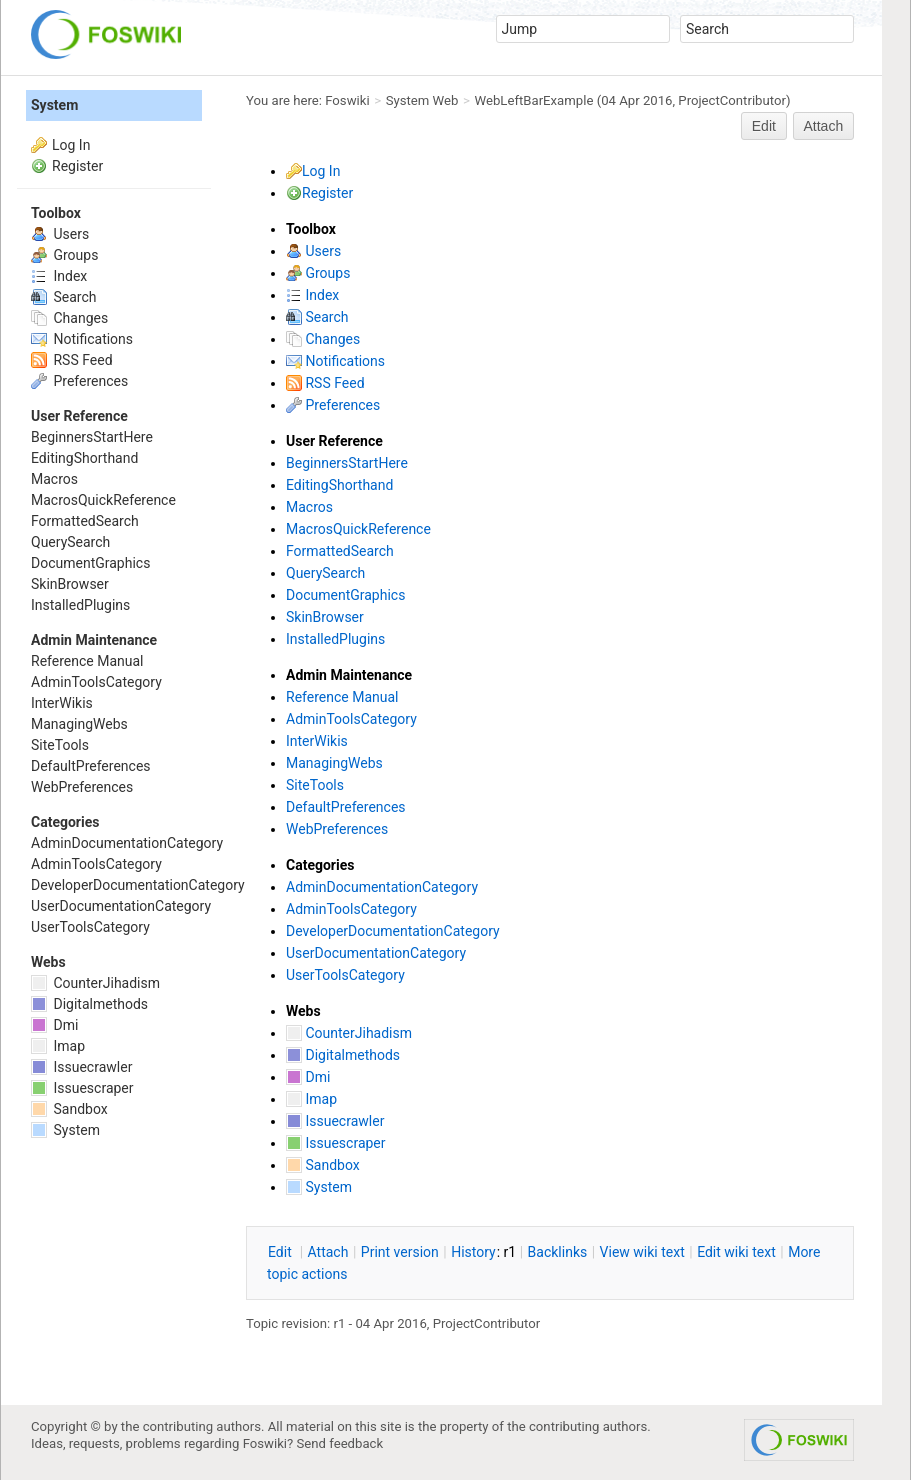 This screenshot has height=1480, width=911. Describe the element at coordinates (318, 273) in the screenshot. I see `Groups` at that location.